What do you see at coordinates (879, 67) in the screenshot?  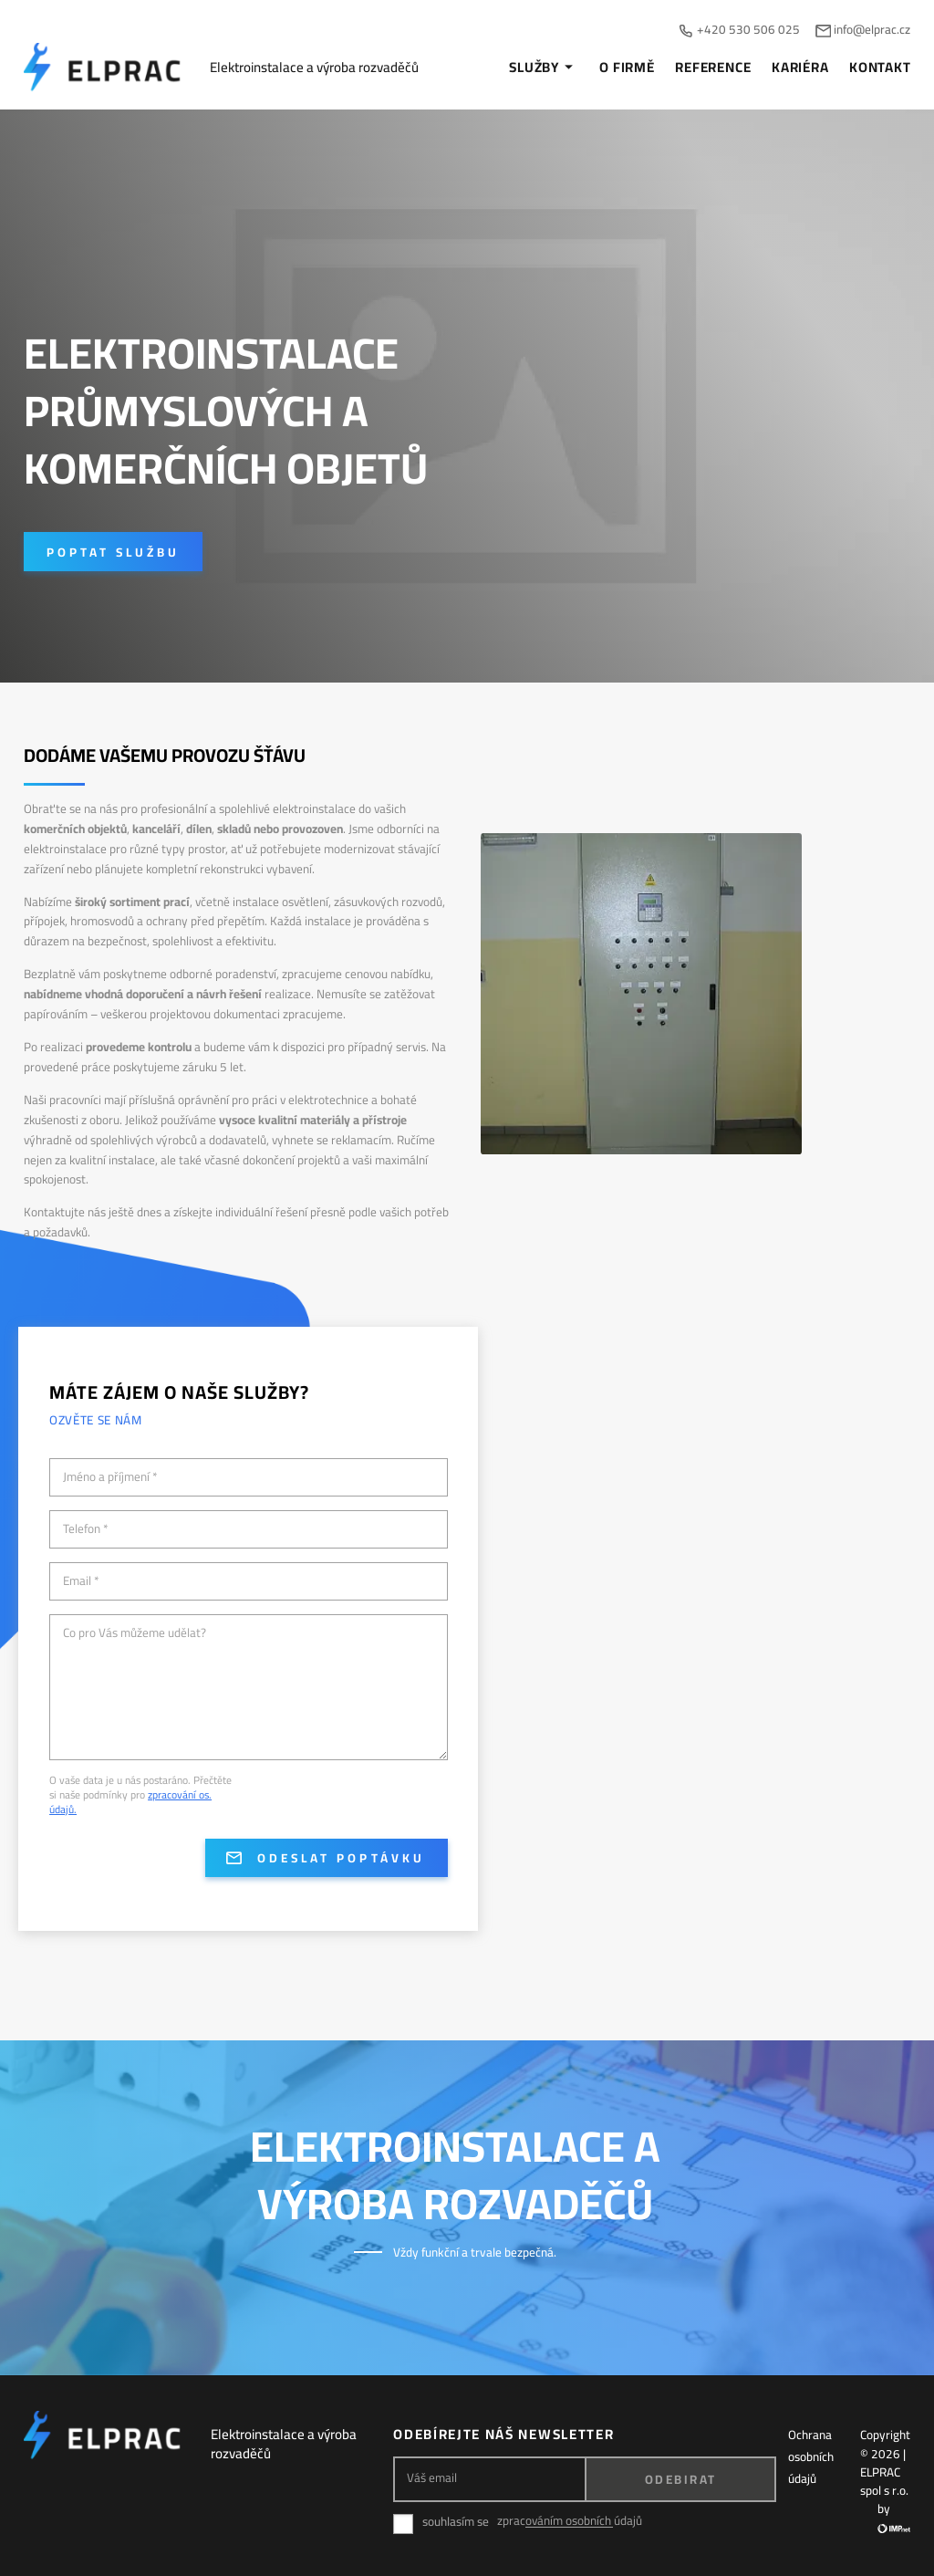 I see `Kontakt` at bounding box center [879, 67].